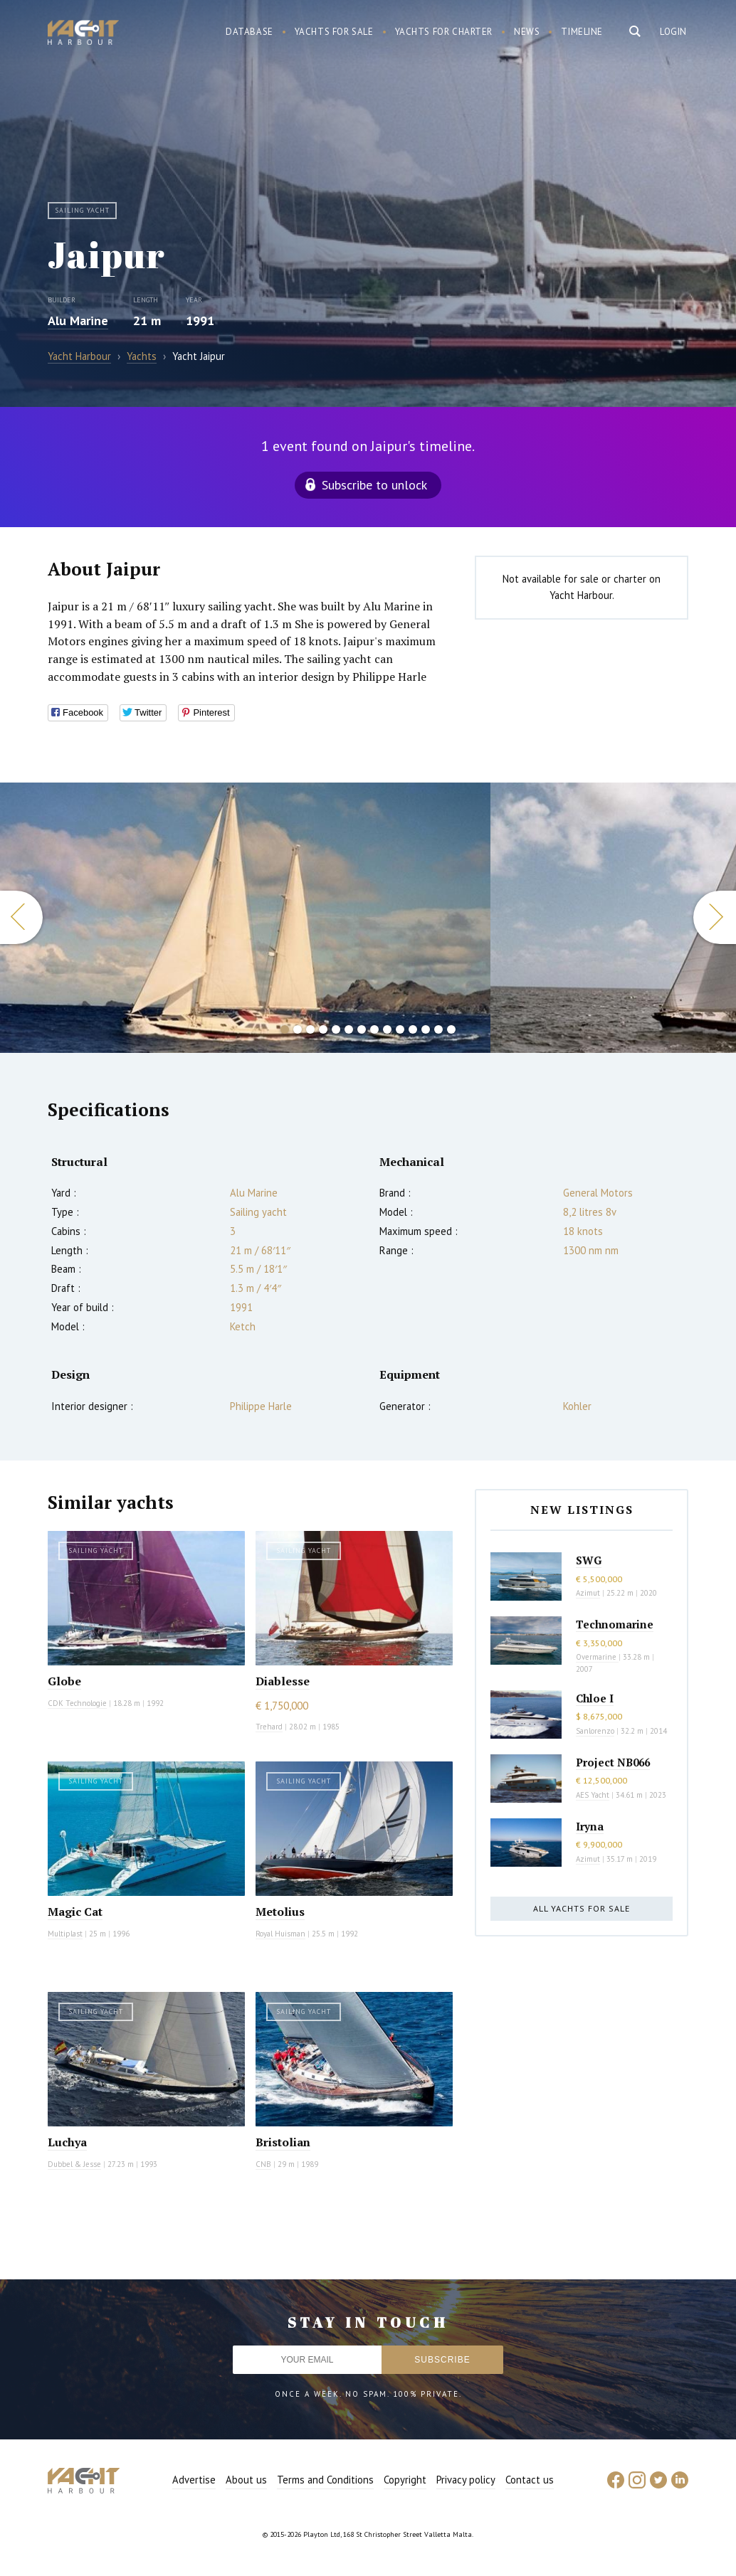 The image size is (736, 2576). I want to click on Yachts for charter, so click(444, 32).